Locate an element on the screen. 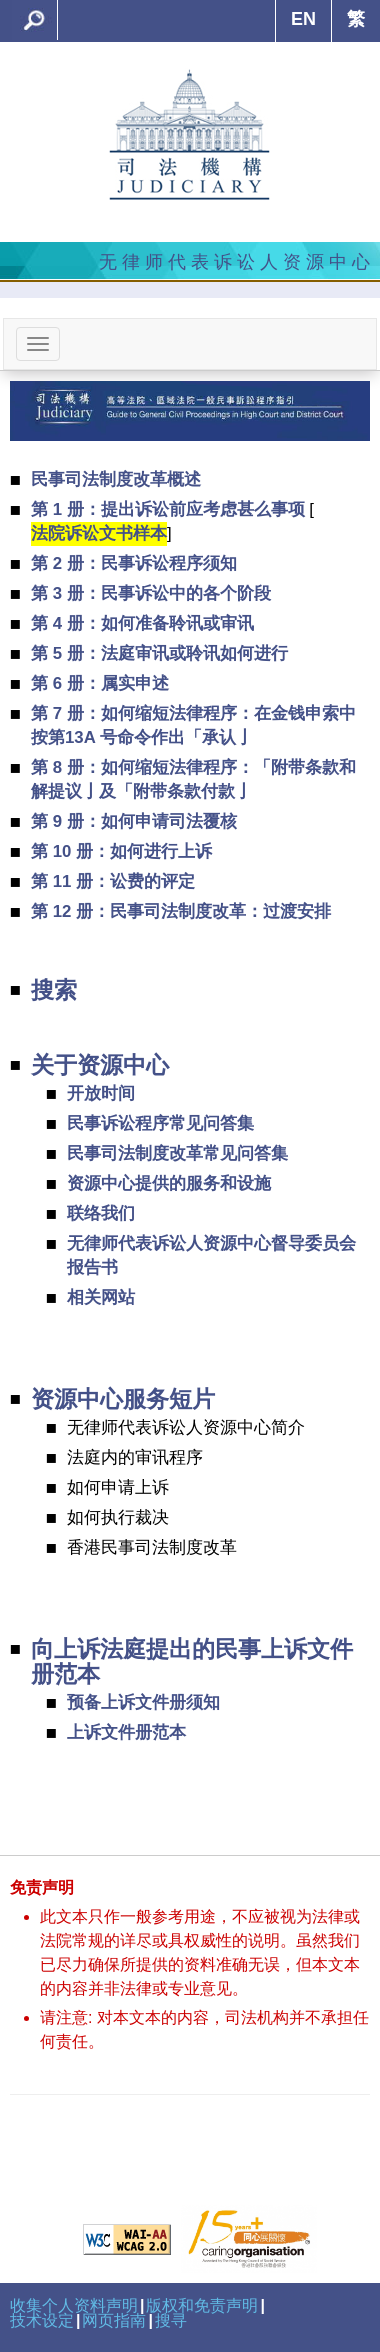  相关网站 is located at coordinates (101, 1297).